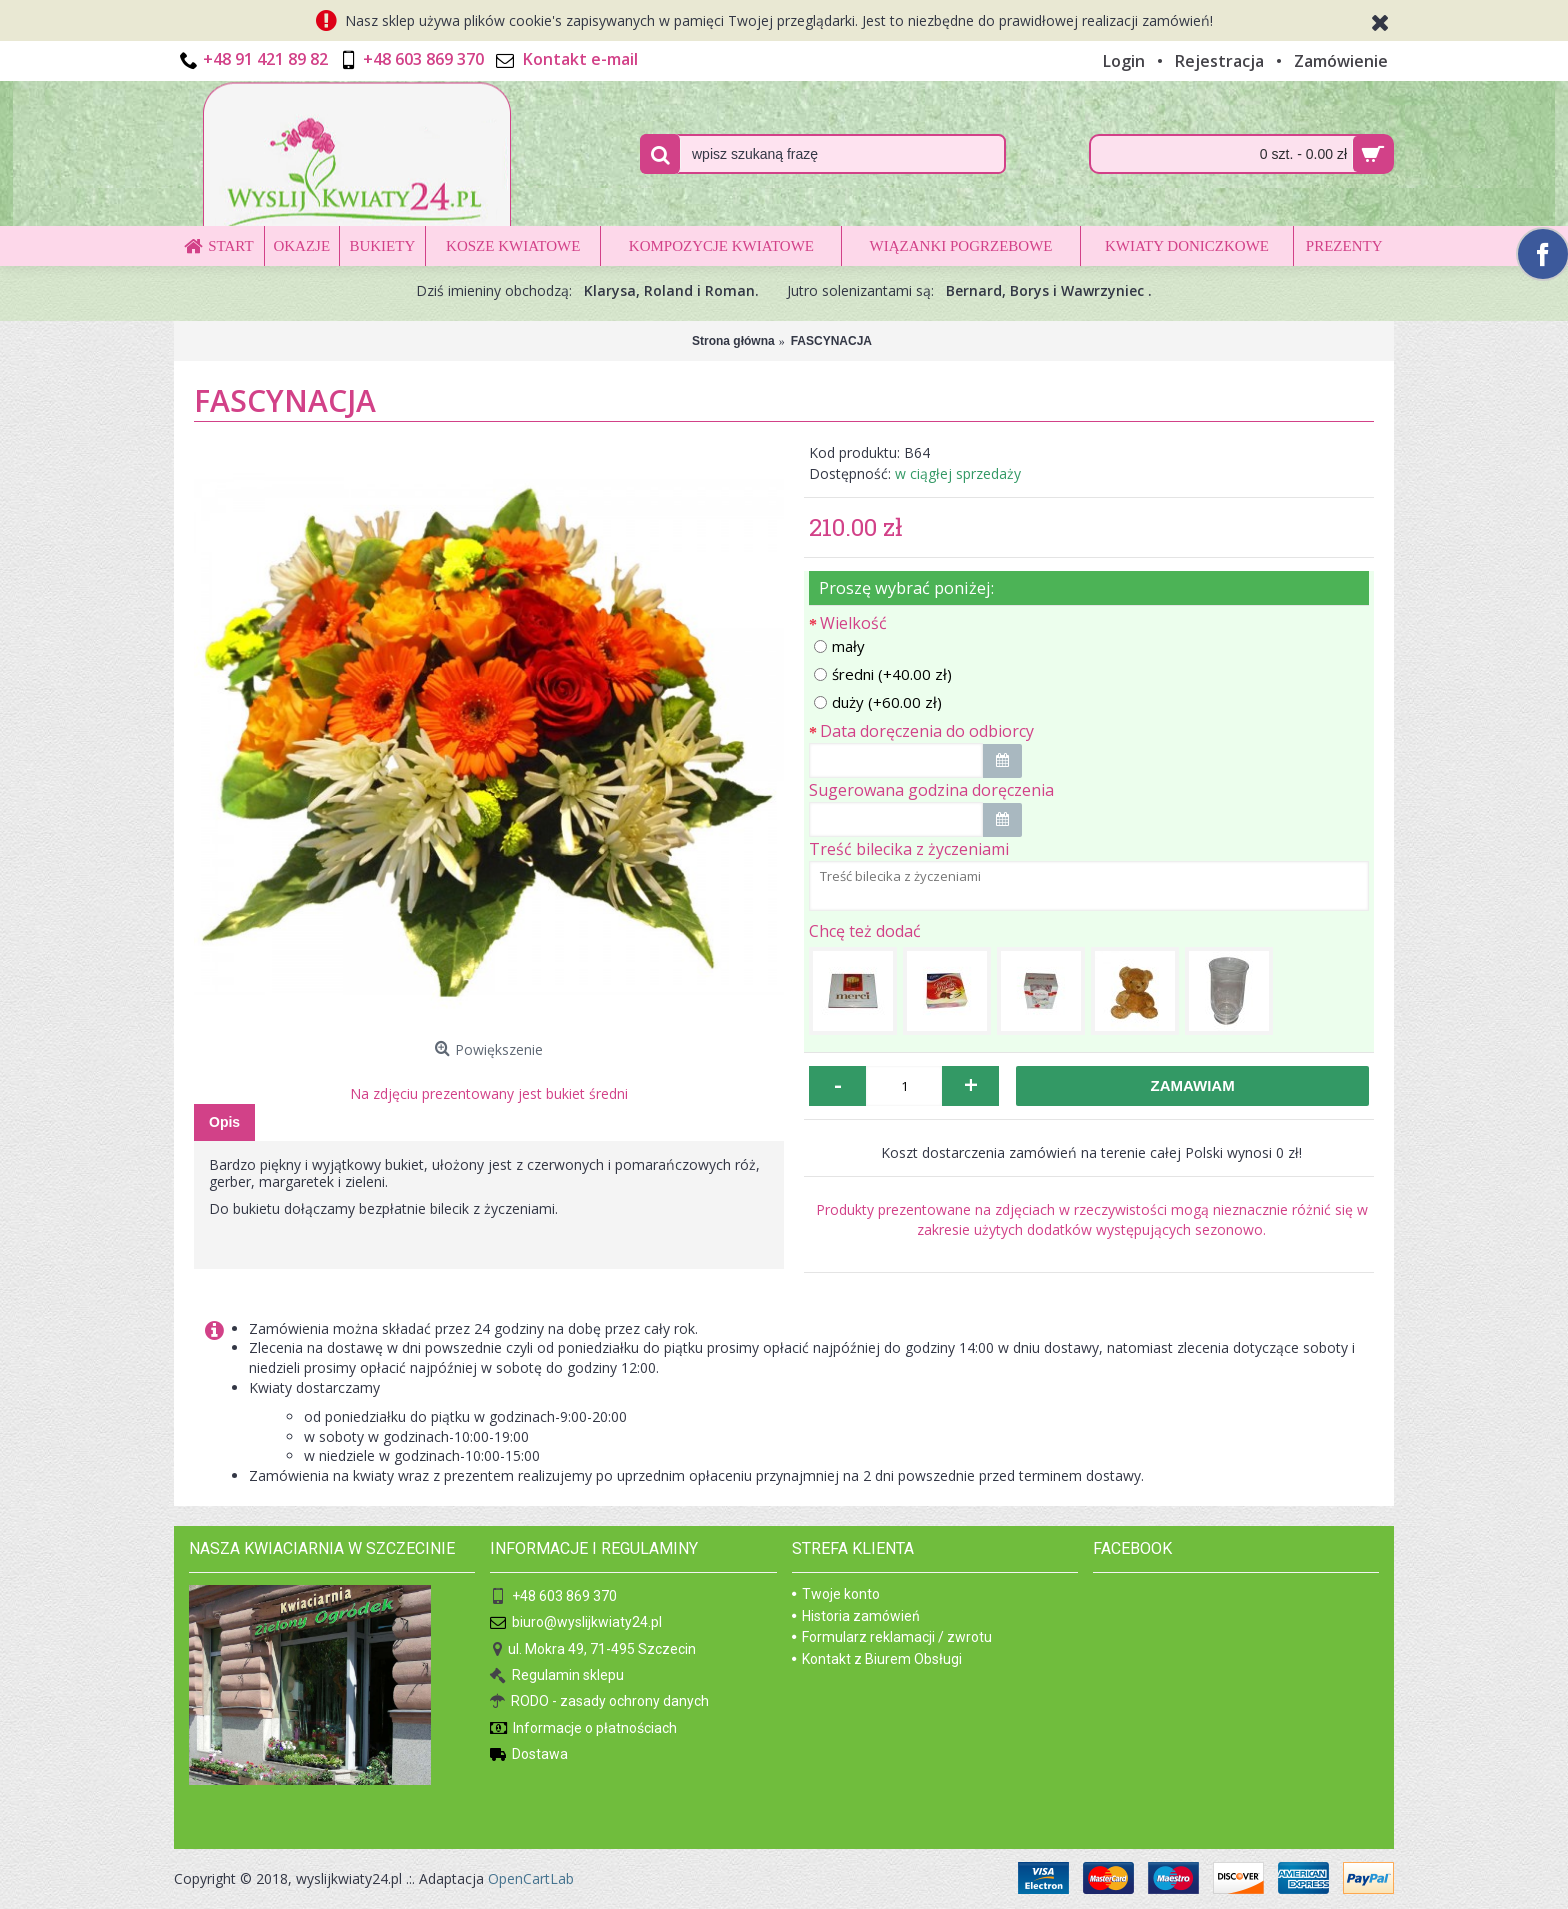 The height and width of the screenshot is (1909, 1568). What do you see at coordinates (909, 849) in the screenshot?
I see `Treść bilecika z życzeniami` at bounding box center [909, 849].